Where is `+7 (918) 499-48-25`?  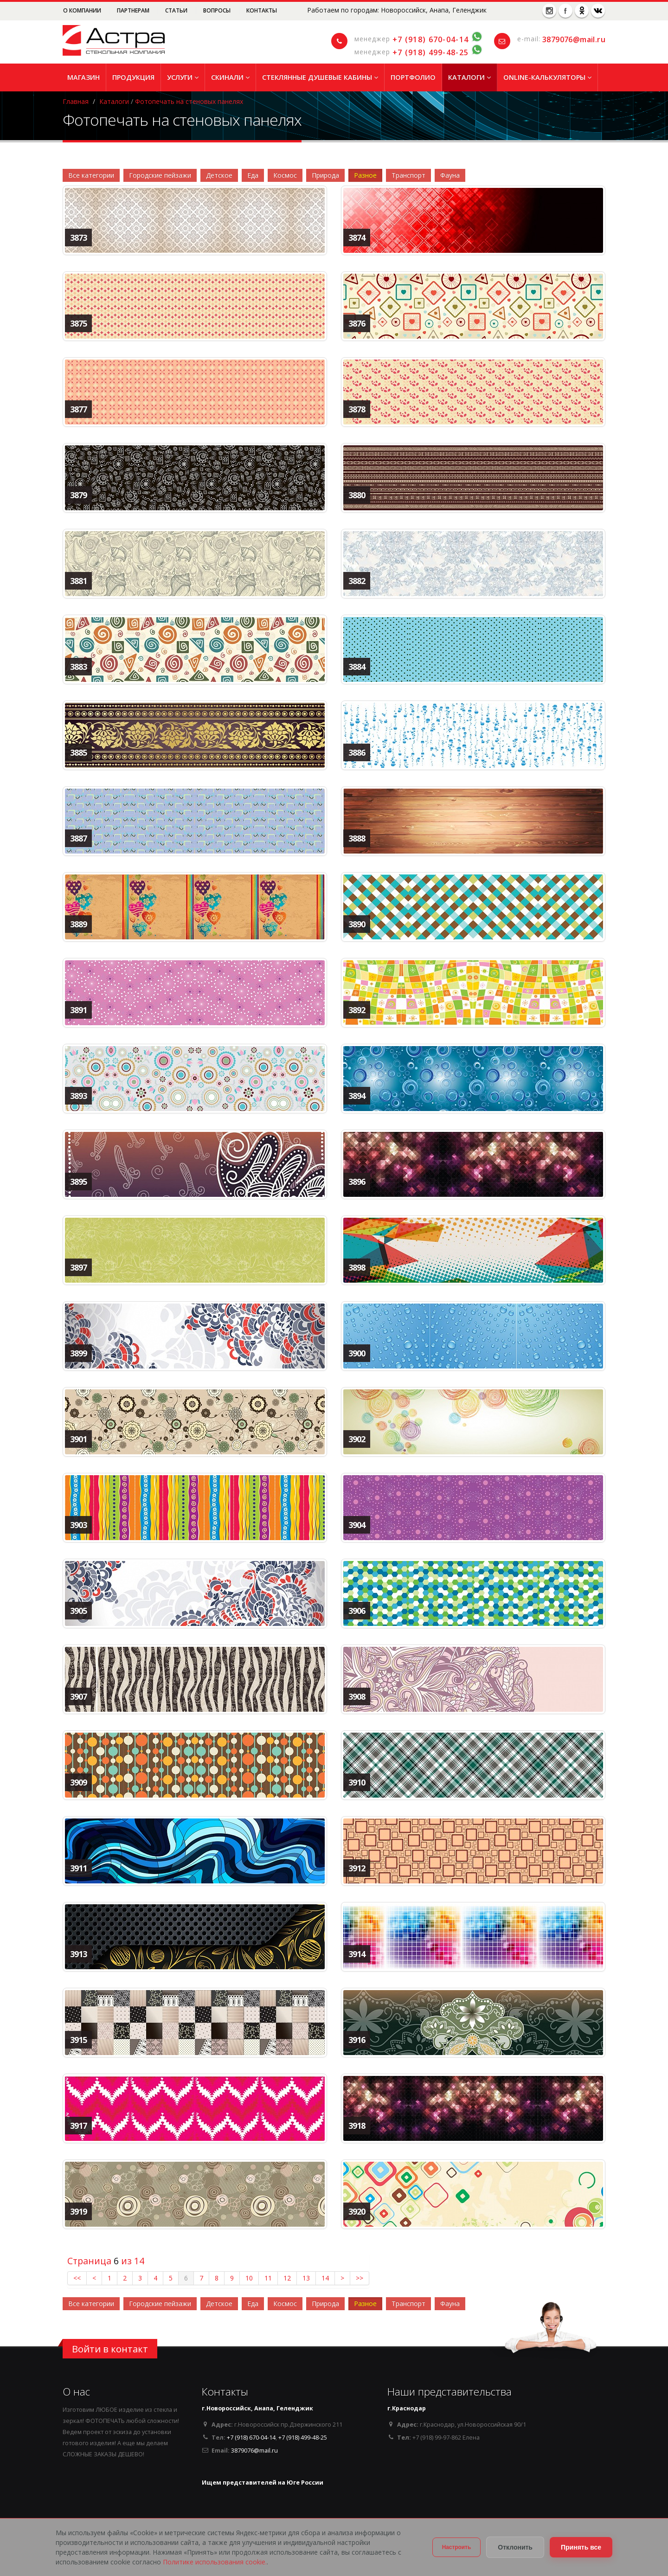 +7 (918) 499-48-25 is located at coordinates (430, 52).